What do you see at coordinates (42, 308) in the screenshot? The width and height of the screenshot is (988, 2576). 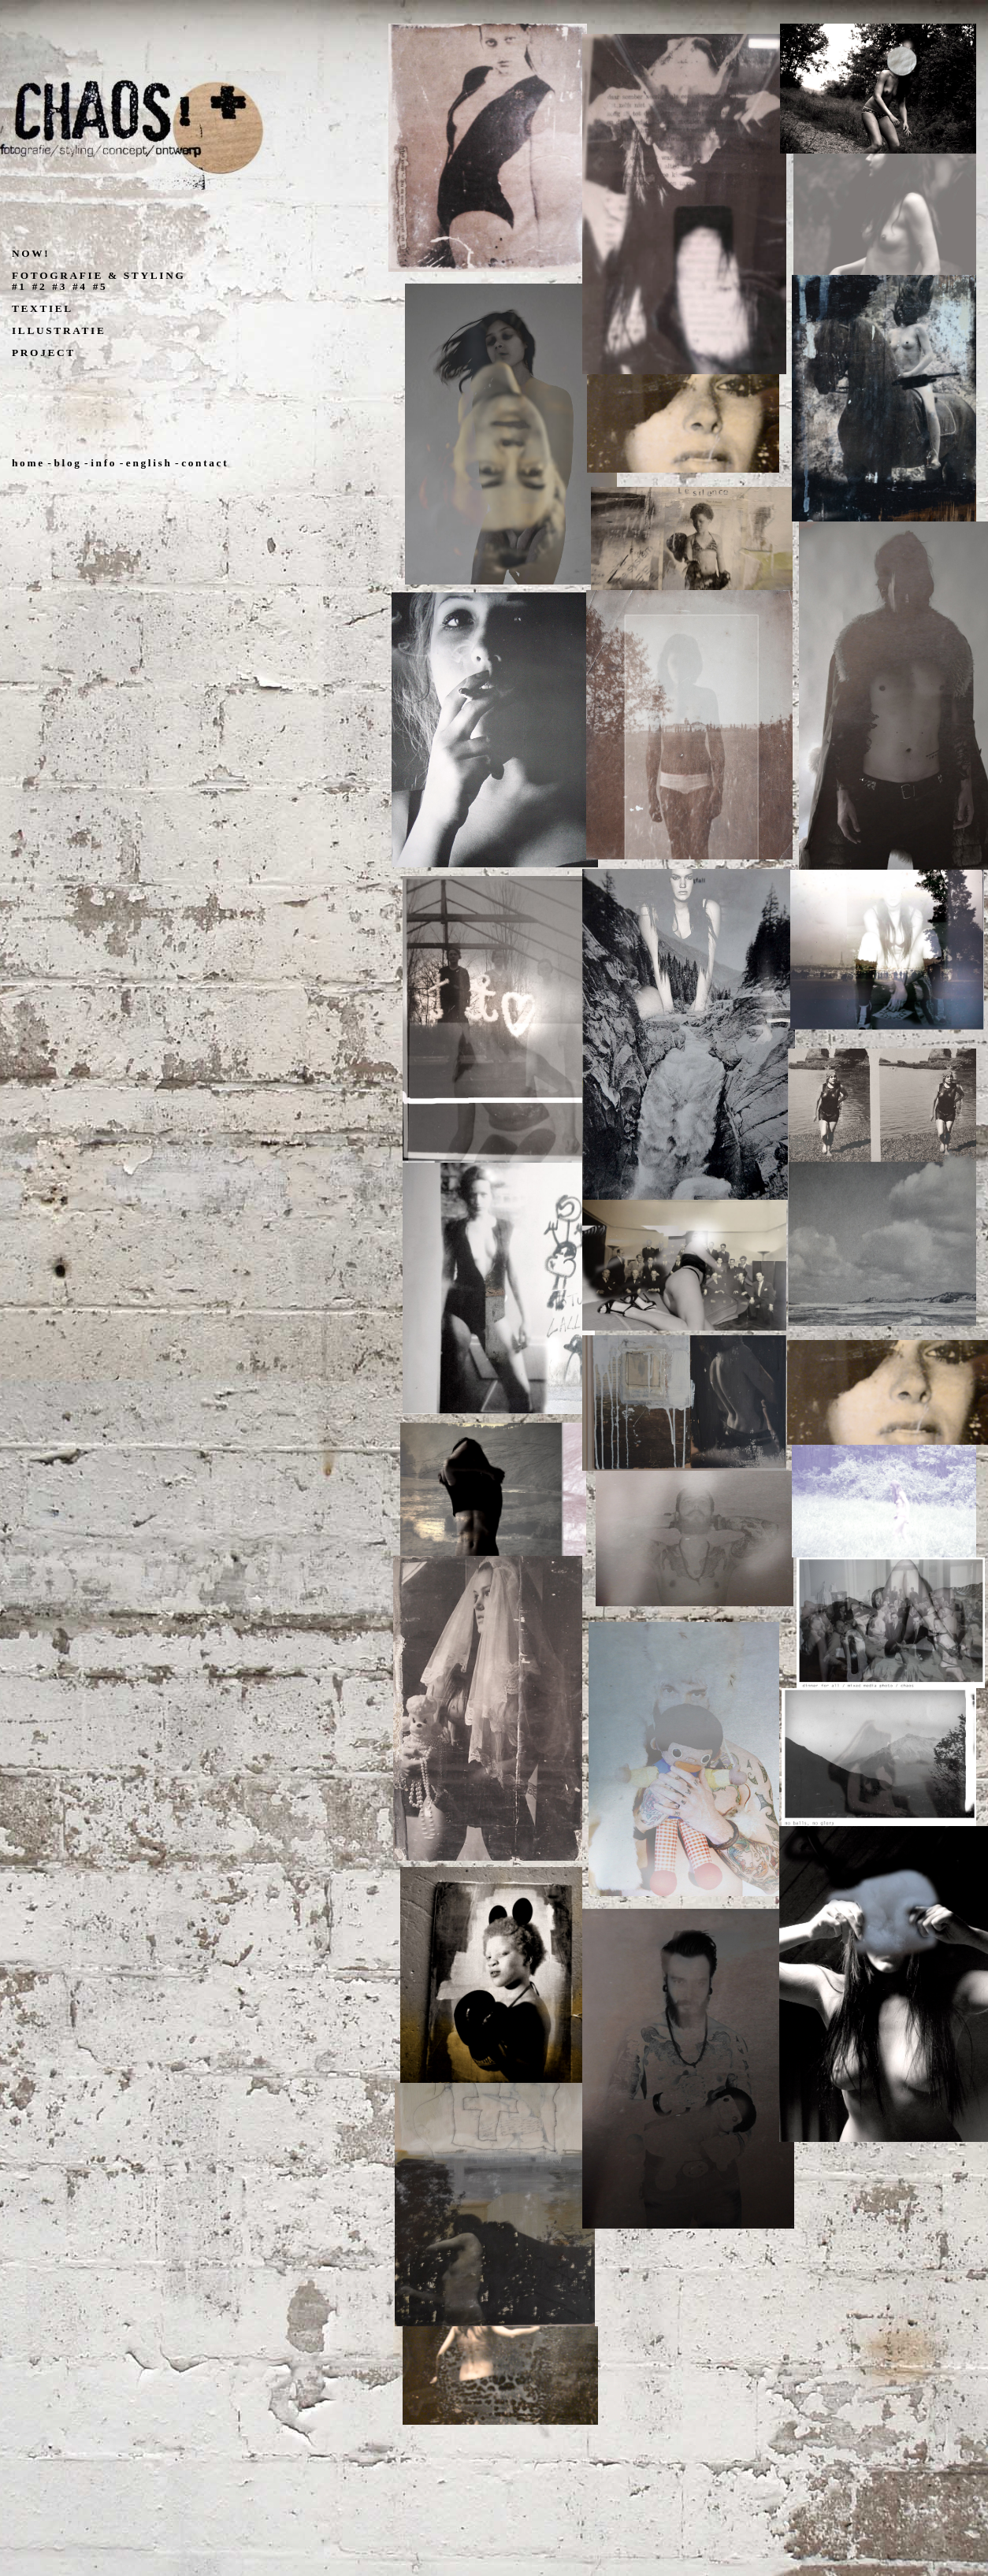 I see `TEXTIEL` at bounding box center [42, 308].